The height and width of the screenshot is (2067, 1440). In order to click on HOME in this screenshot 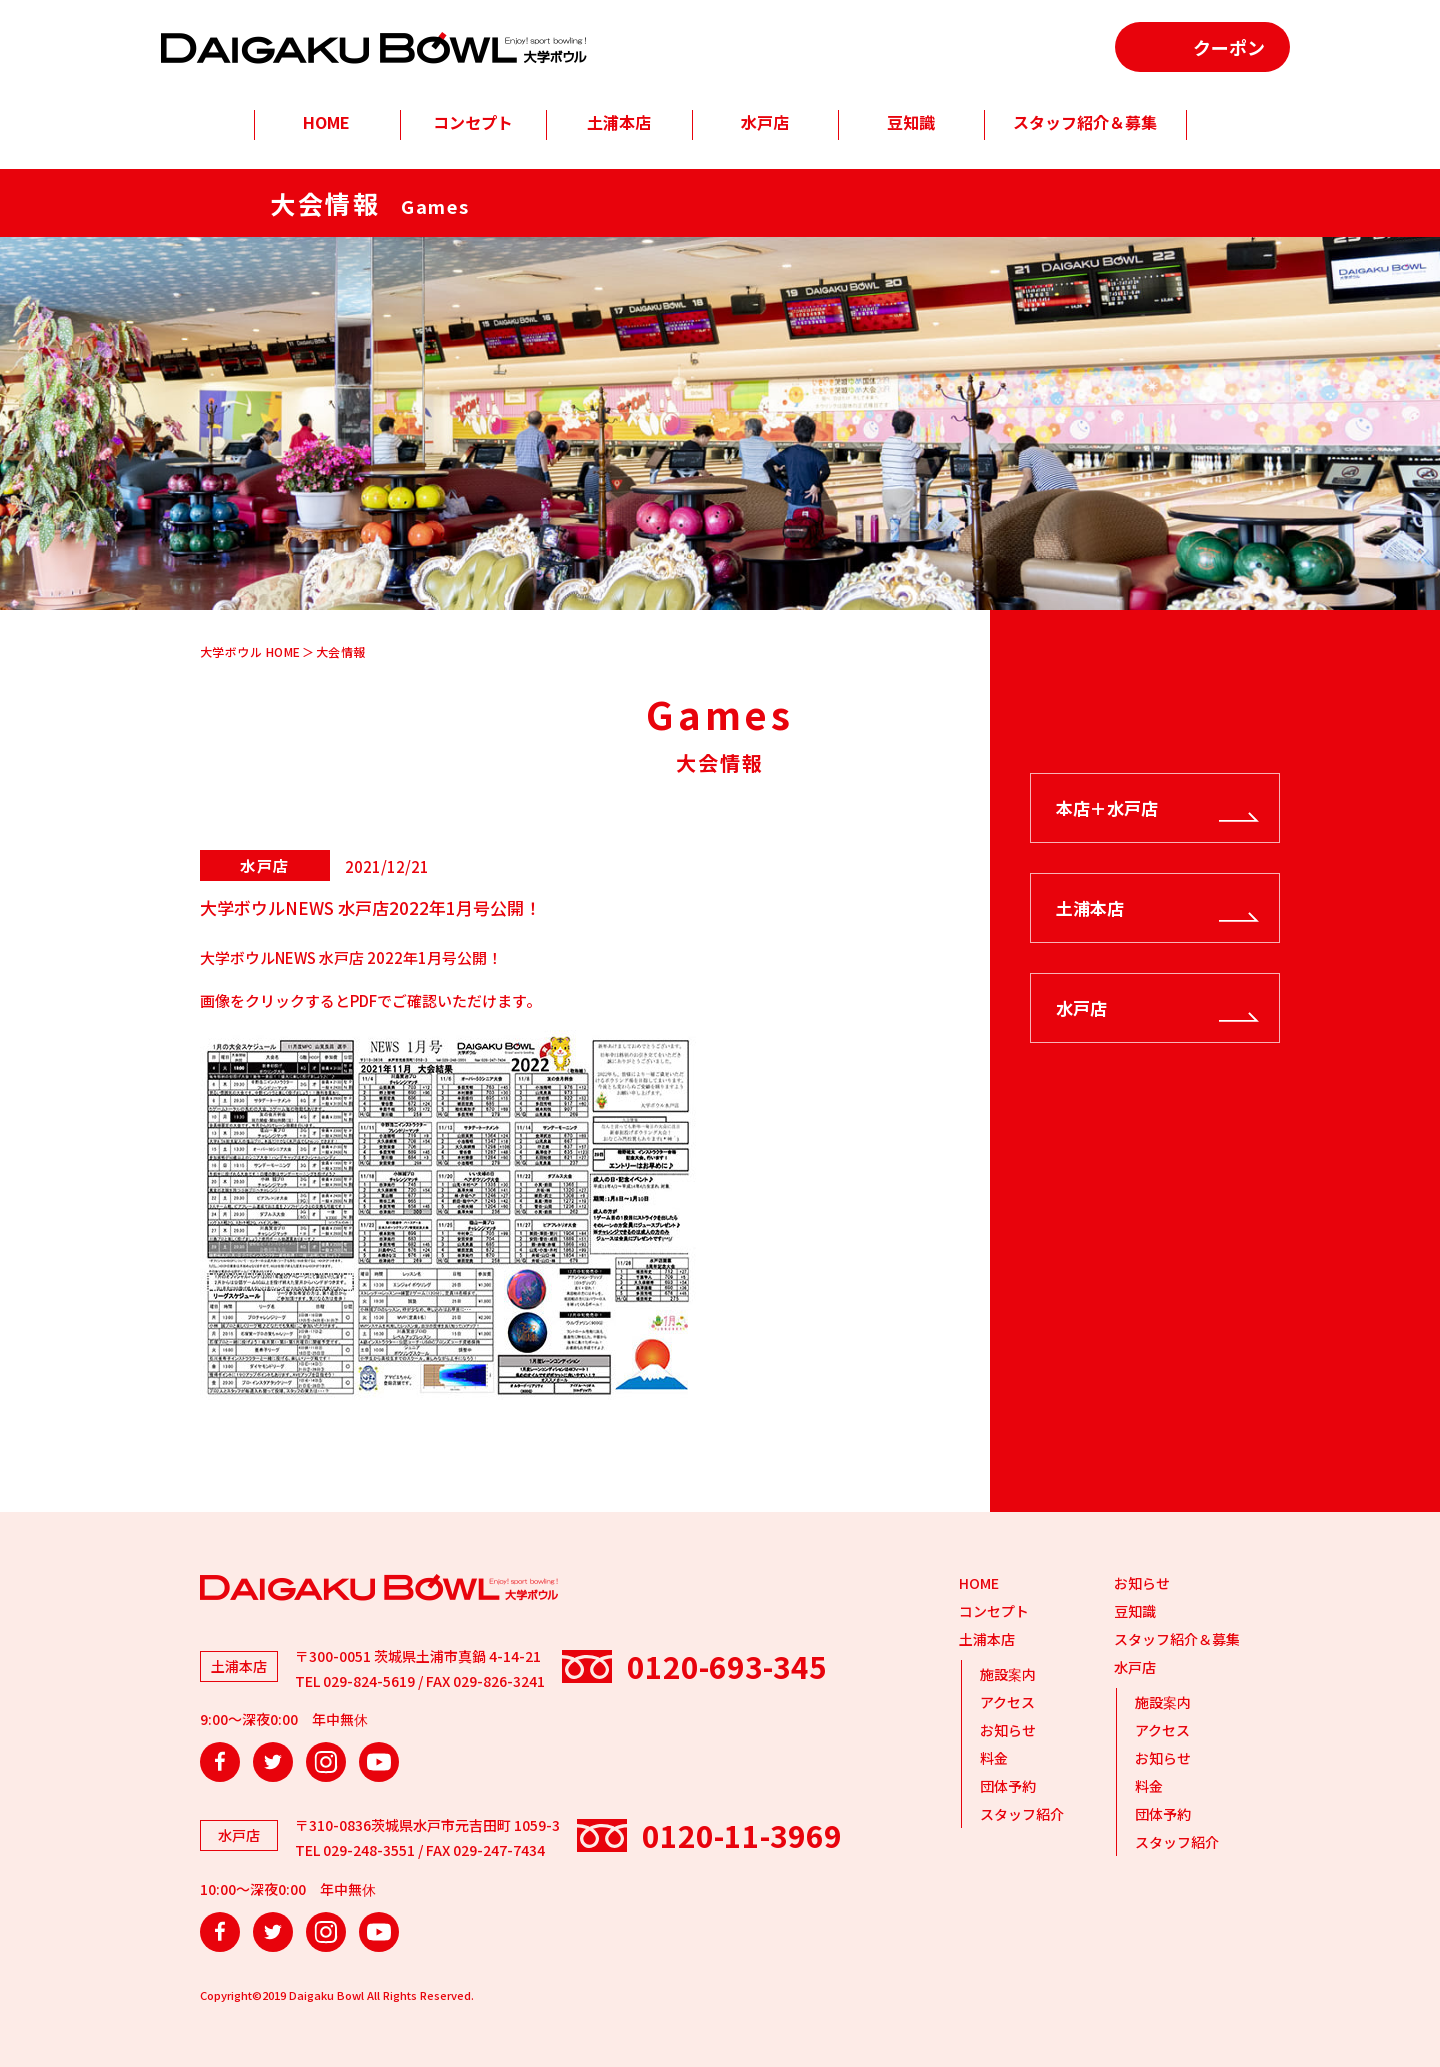, I will do `click(326, 122)`.